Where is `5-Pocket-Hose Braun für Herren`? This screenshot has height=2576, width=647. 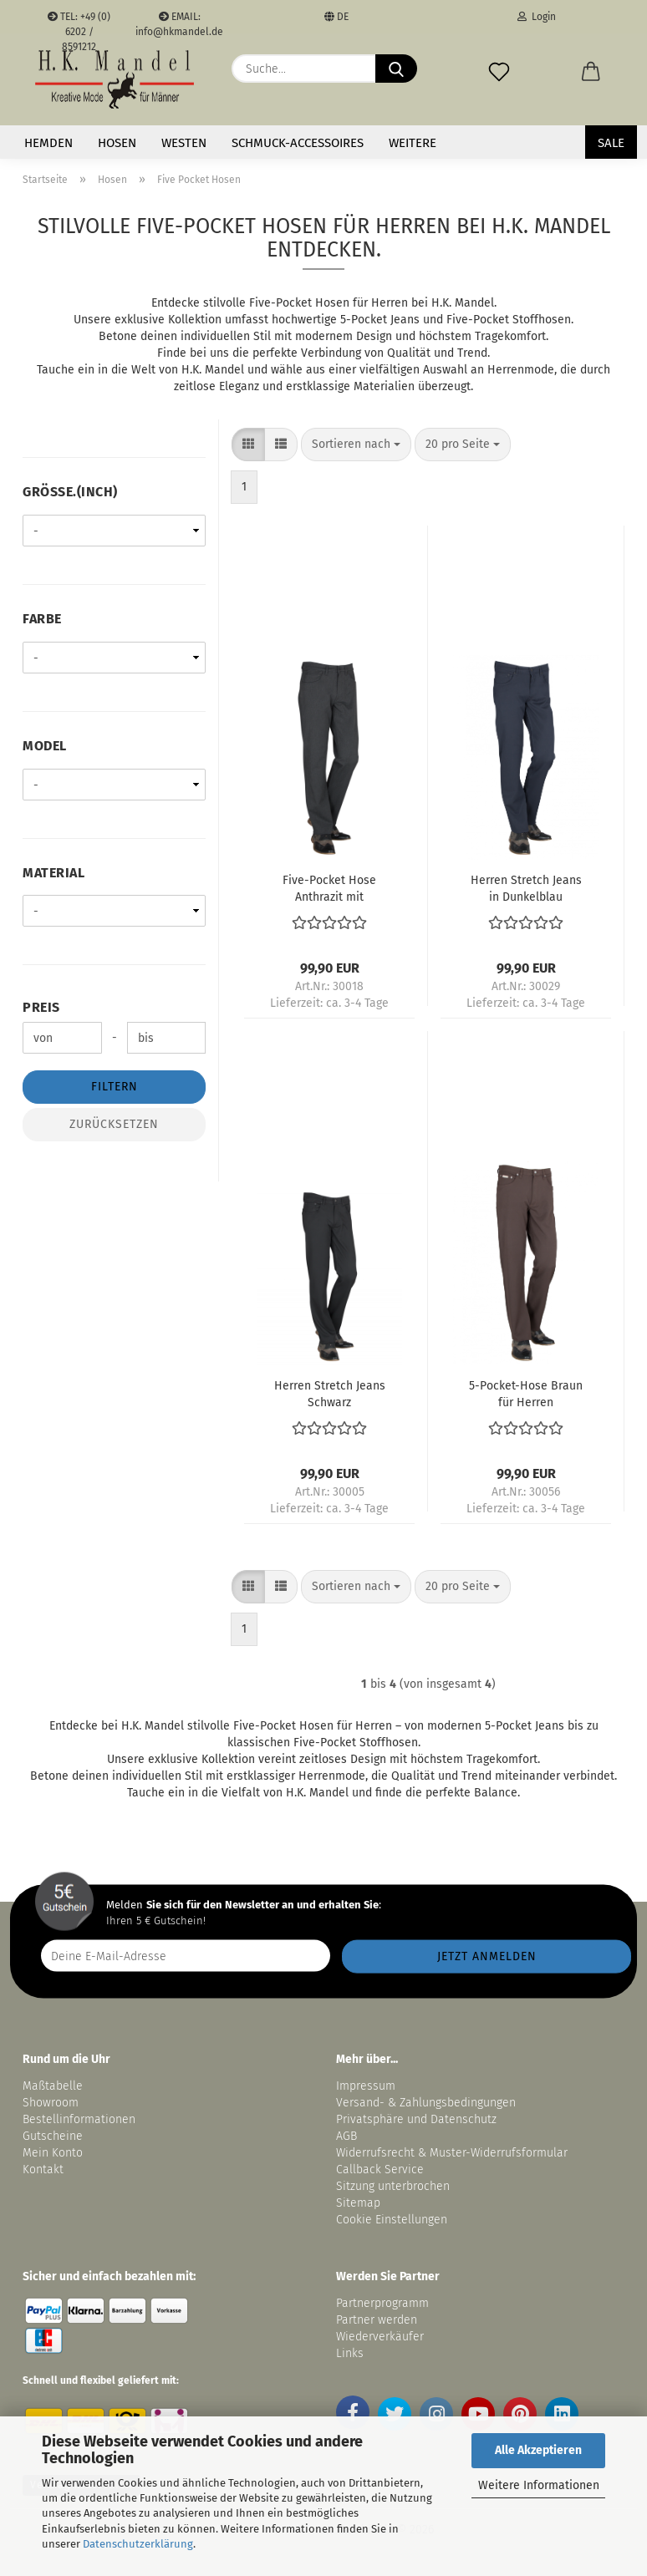 5-Pocket-Hose Braun für Herren is located at coordinates (526, 1393).